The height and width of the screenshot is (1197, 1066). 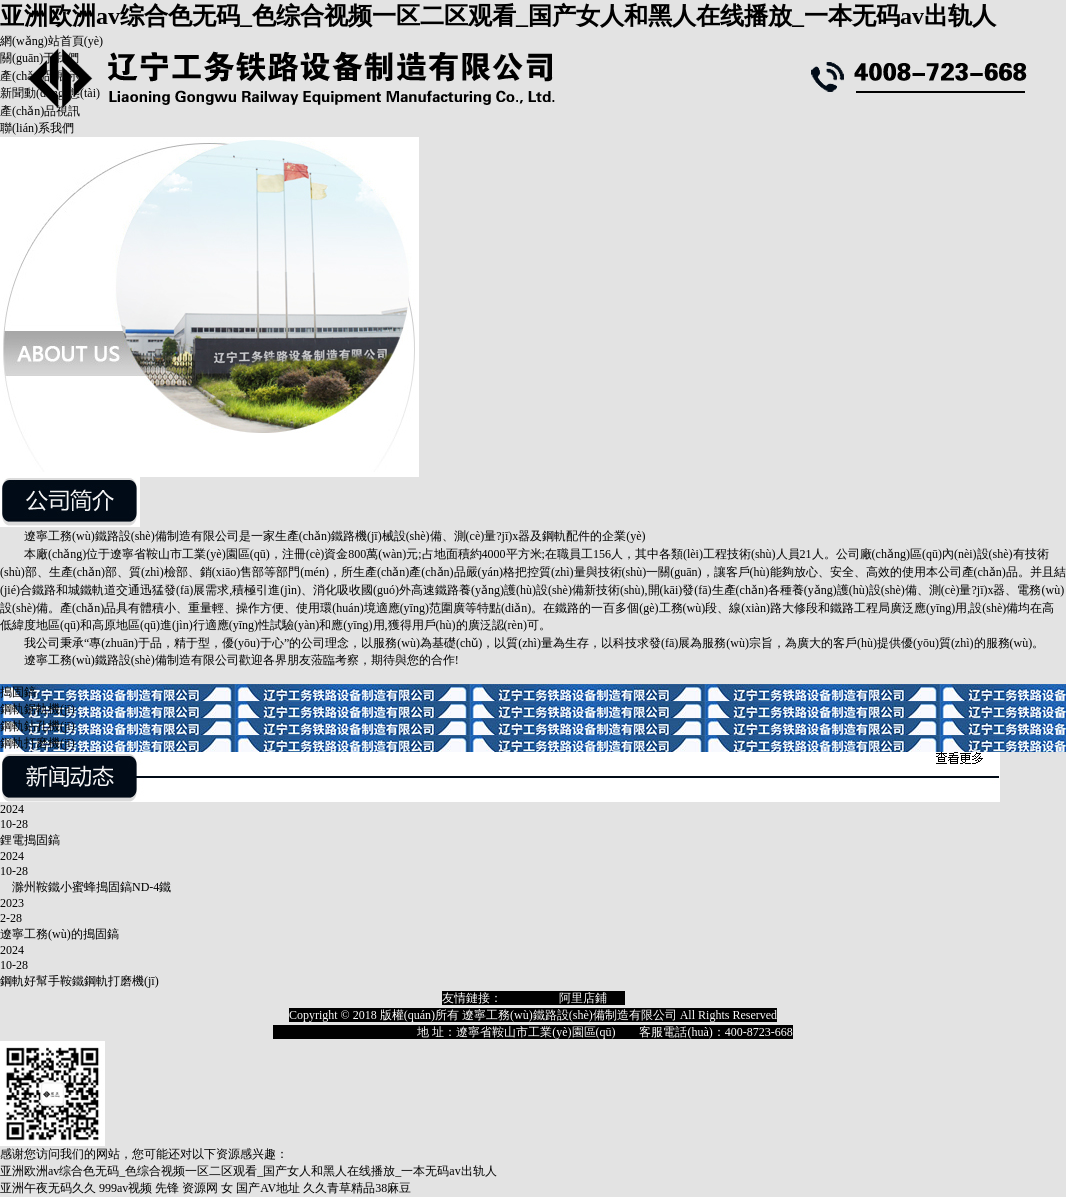 What do you see at coordinates (268, 1188) in the screenshot?
I see `国产AV地址` at bounding box center [268, 1188].